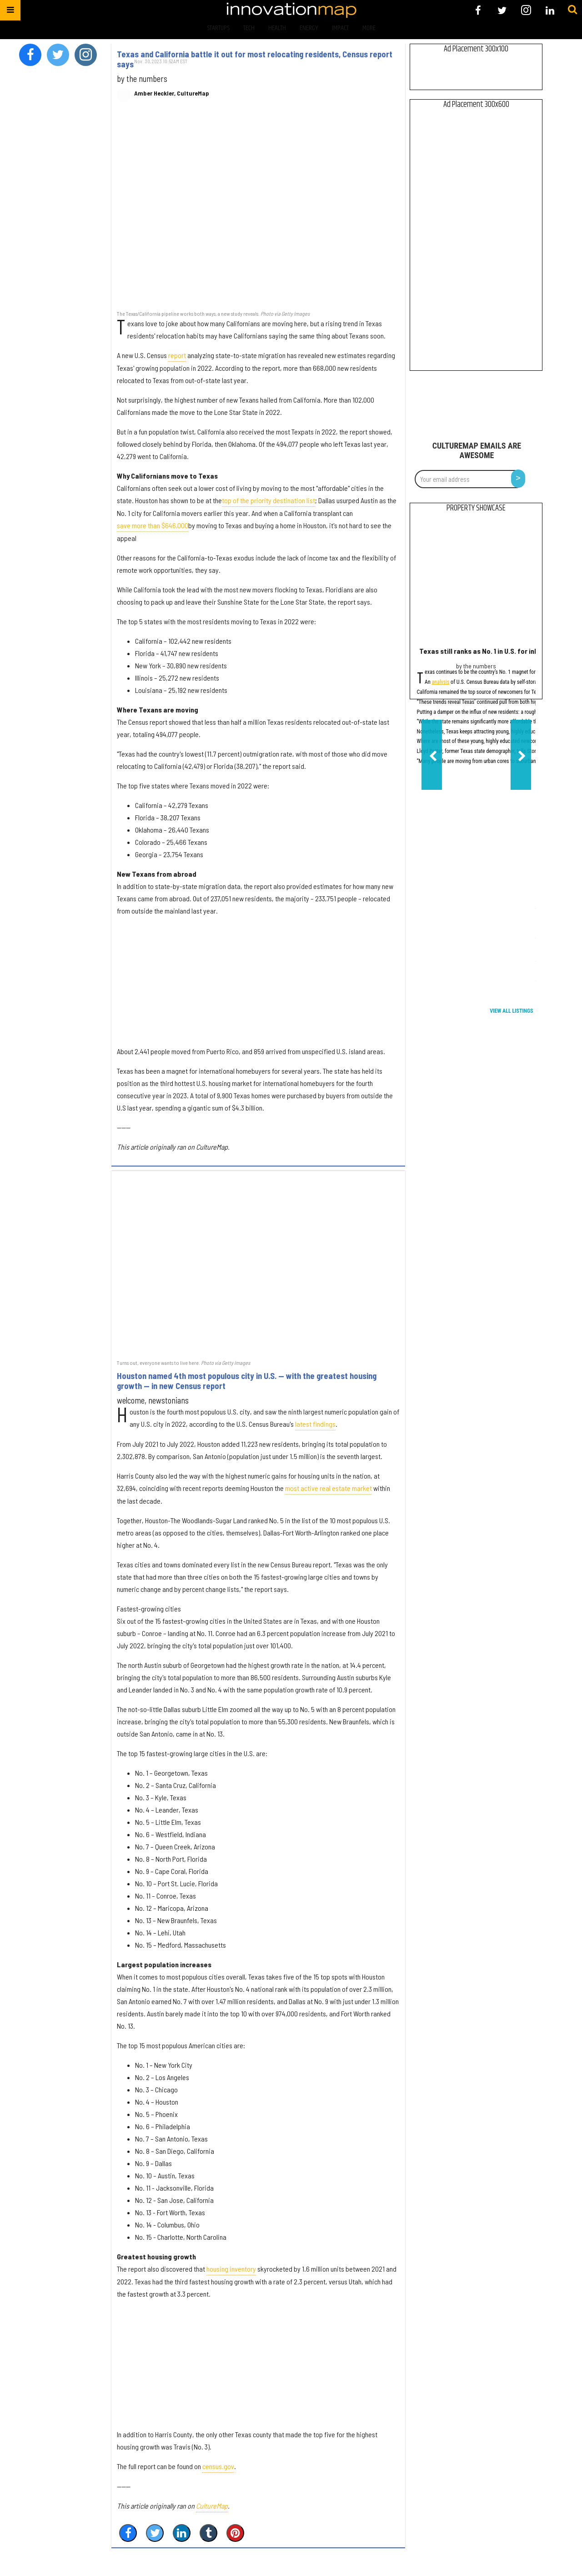 The height and width of the screenshot is (2576, 582). Describe the element at coordinates (268, 500) in the screenshot. I see `top of the priority destination list` at that location.